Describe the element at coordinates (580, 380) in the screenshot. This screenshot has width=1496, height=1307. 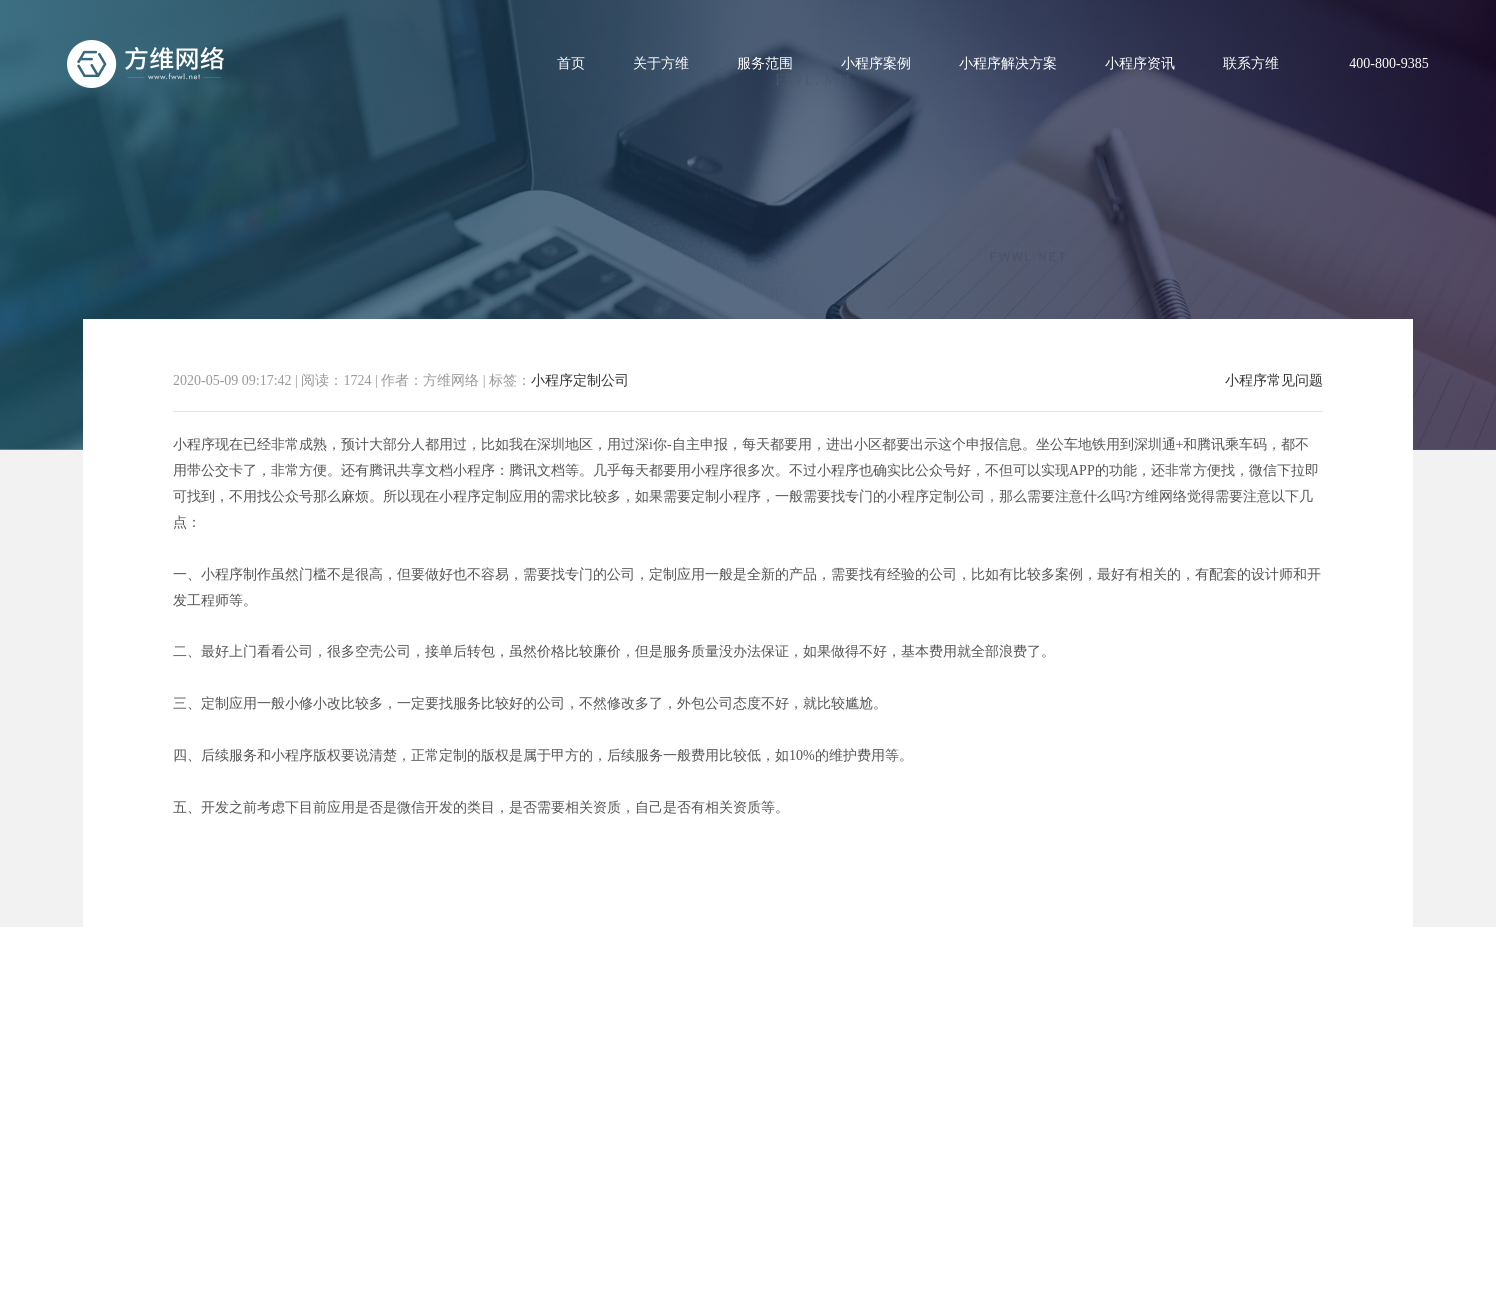
I see `小程序定制公司` at that location.